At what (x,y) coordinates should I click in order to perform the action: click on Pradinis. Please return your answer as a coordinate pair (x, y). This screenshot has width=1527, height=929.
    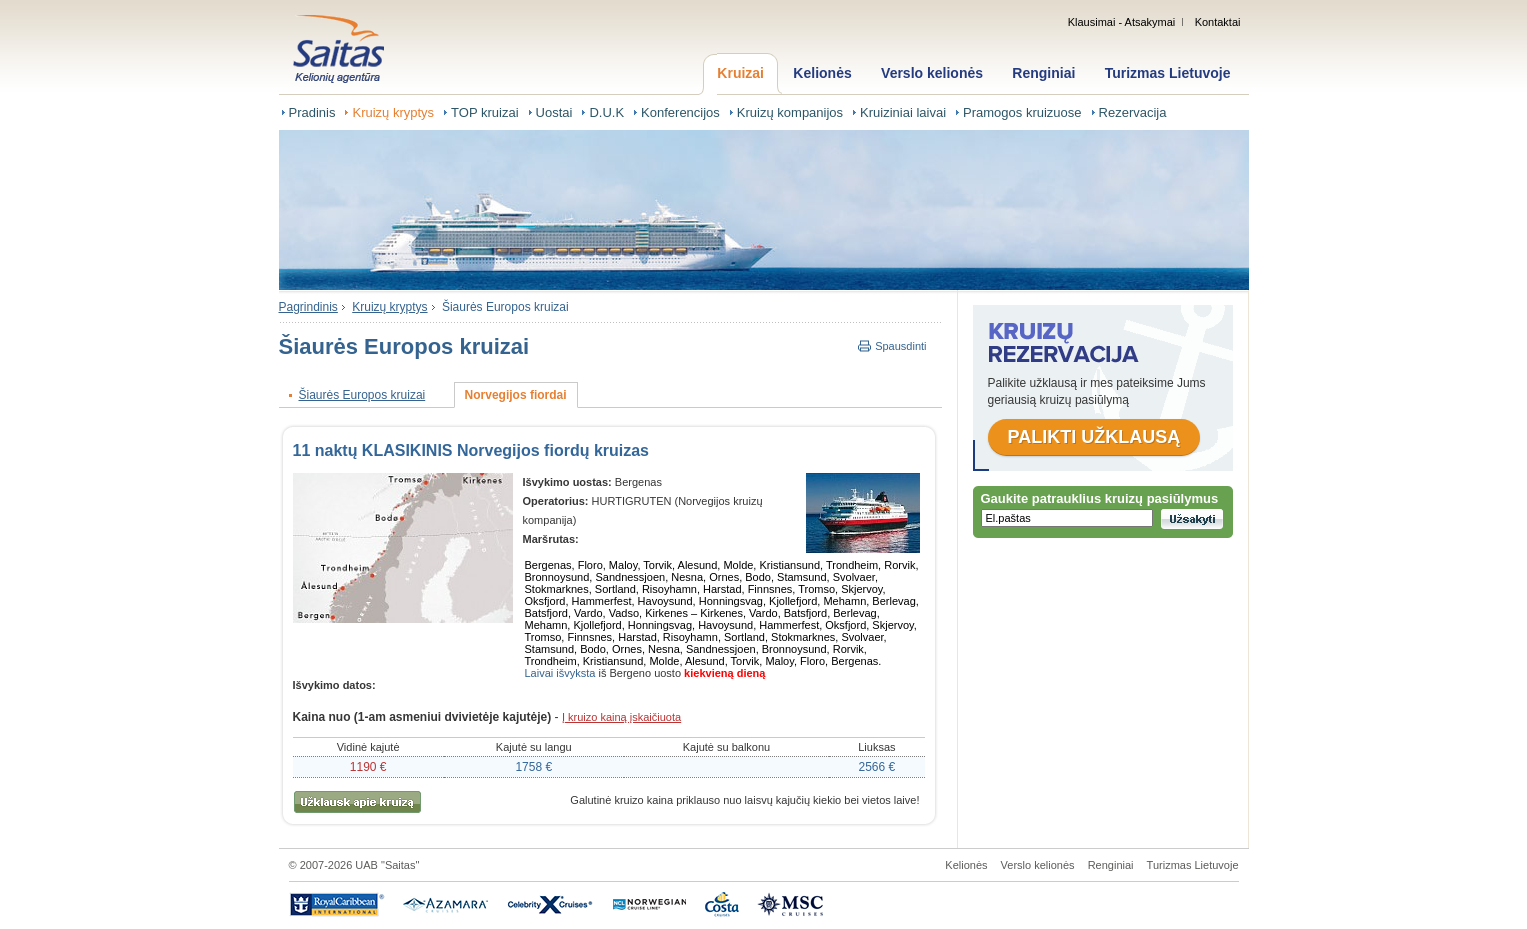
    Looking at the image, I should click on (312, 112).